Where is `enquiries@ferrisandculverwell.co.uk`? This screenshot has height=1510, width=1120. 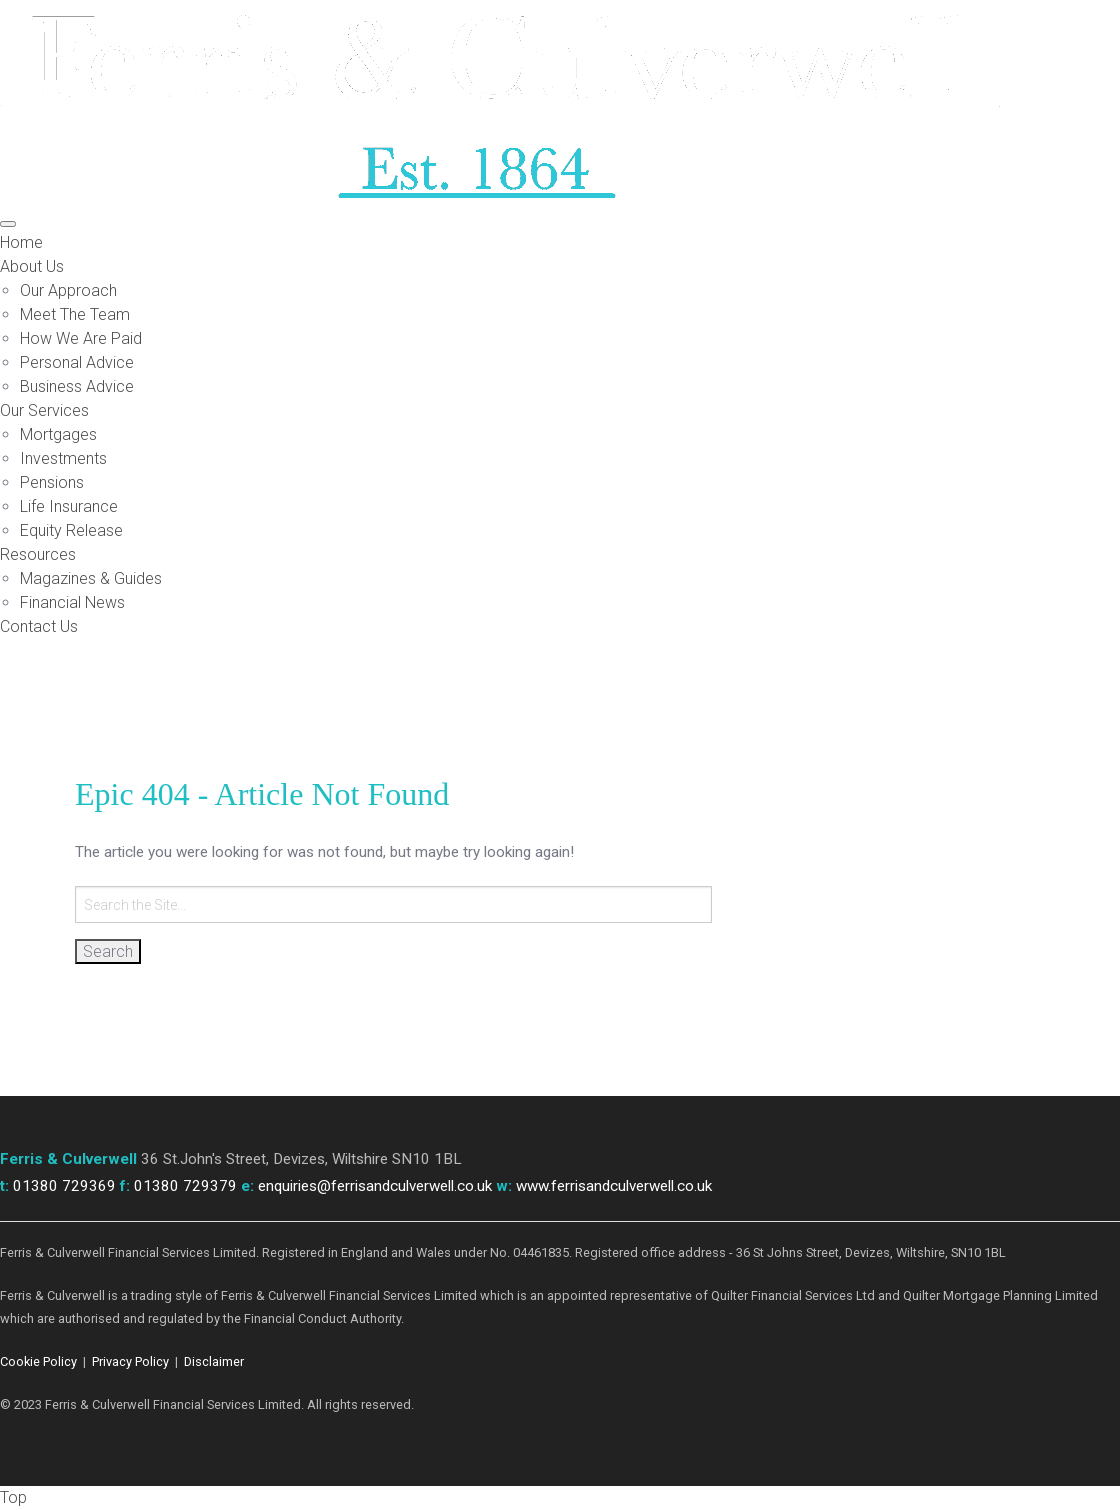 enquiries@ferrisandculverwell.co.uk is located at coordinates (375, 1186).